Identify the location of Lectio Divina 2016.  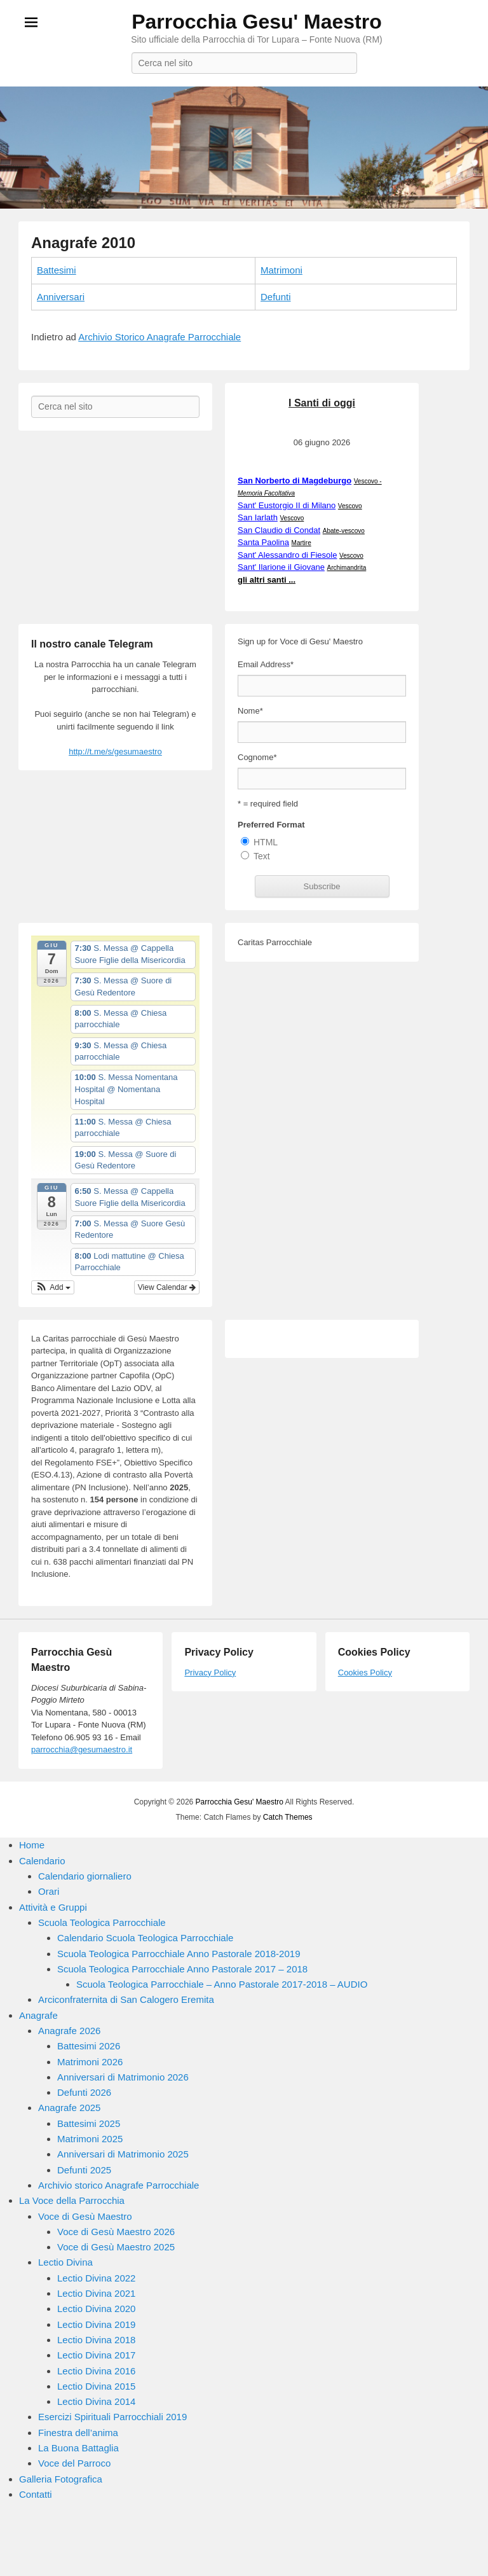
(96, 2370).